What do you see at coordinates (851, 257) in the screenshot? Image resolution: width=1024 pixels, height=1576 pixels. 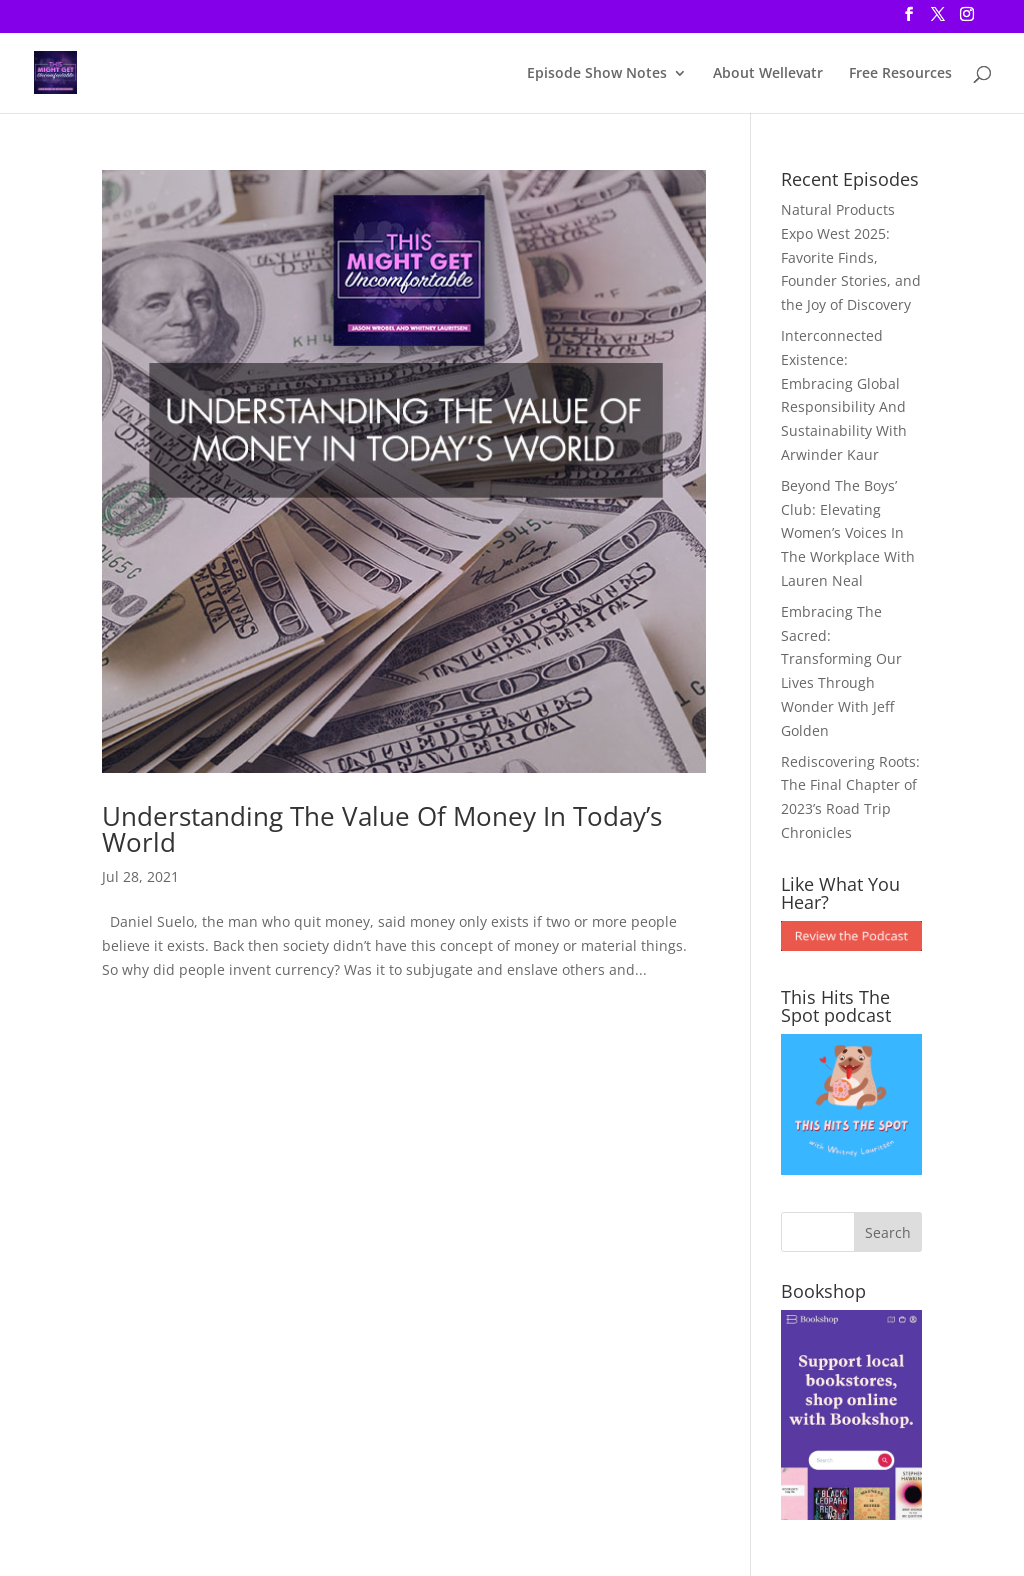 I see `Natural Products Expo West 2025: Favorite Finds, Founder Stories, and the Joy of Discovery` at bounding box center [851, 257].